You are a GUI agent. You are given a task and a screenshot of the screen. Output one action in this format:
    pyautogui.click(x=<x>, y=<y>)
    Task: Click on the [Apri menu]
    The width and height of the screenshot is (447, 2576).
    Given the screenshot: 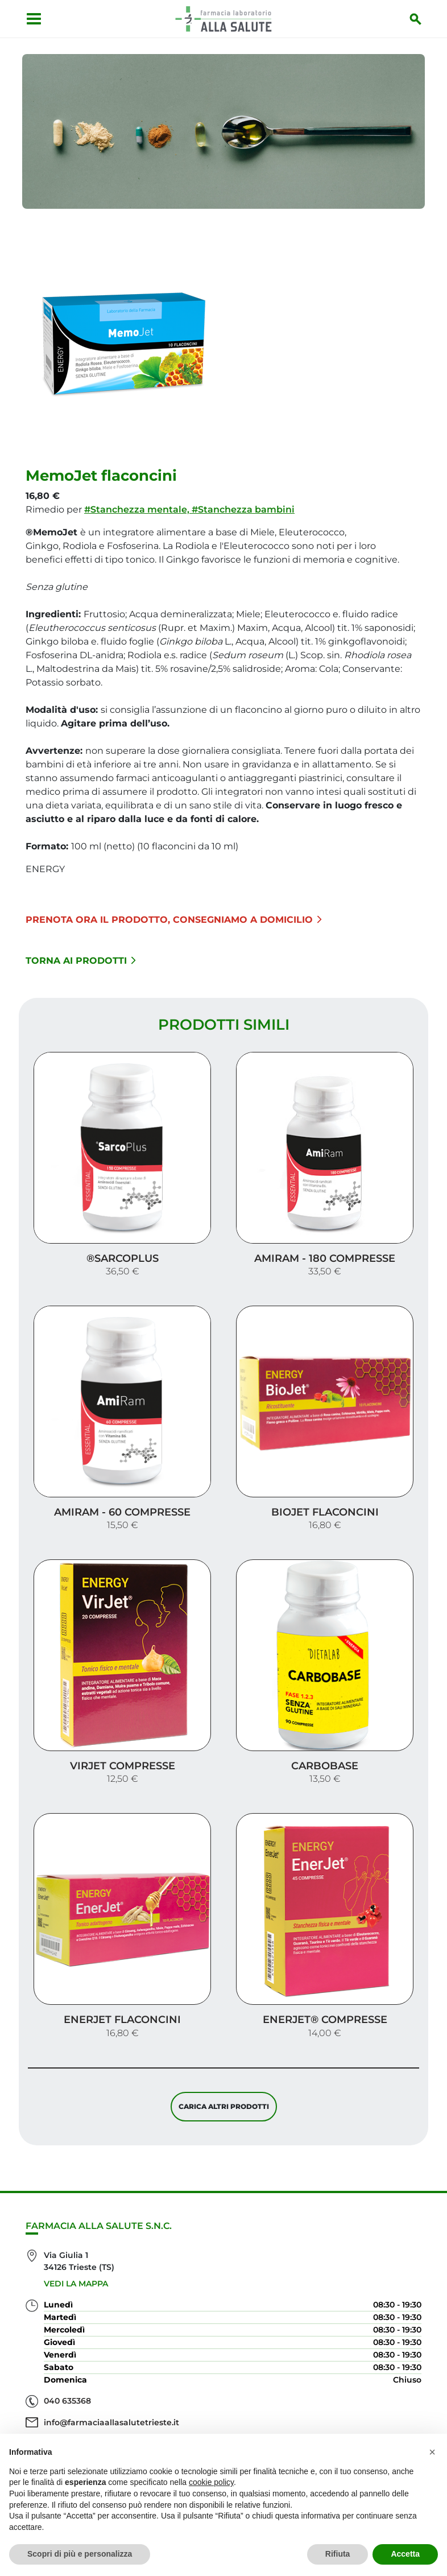 What is the action you would take?
    pyautogui.click(x=31, y=19)
    